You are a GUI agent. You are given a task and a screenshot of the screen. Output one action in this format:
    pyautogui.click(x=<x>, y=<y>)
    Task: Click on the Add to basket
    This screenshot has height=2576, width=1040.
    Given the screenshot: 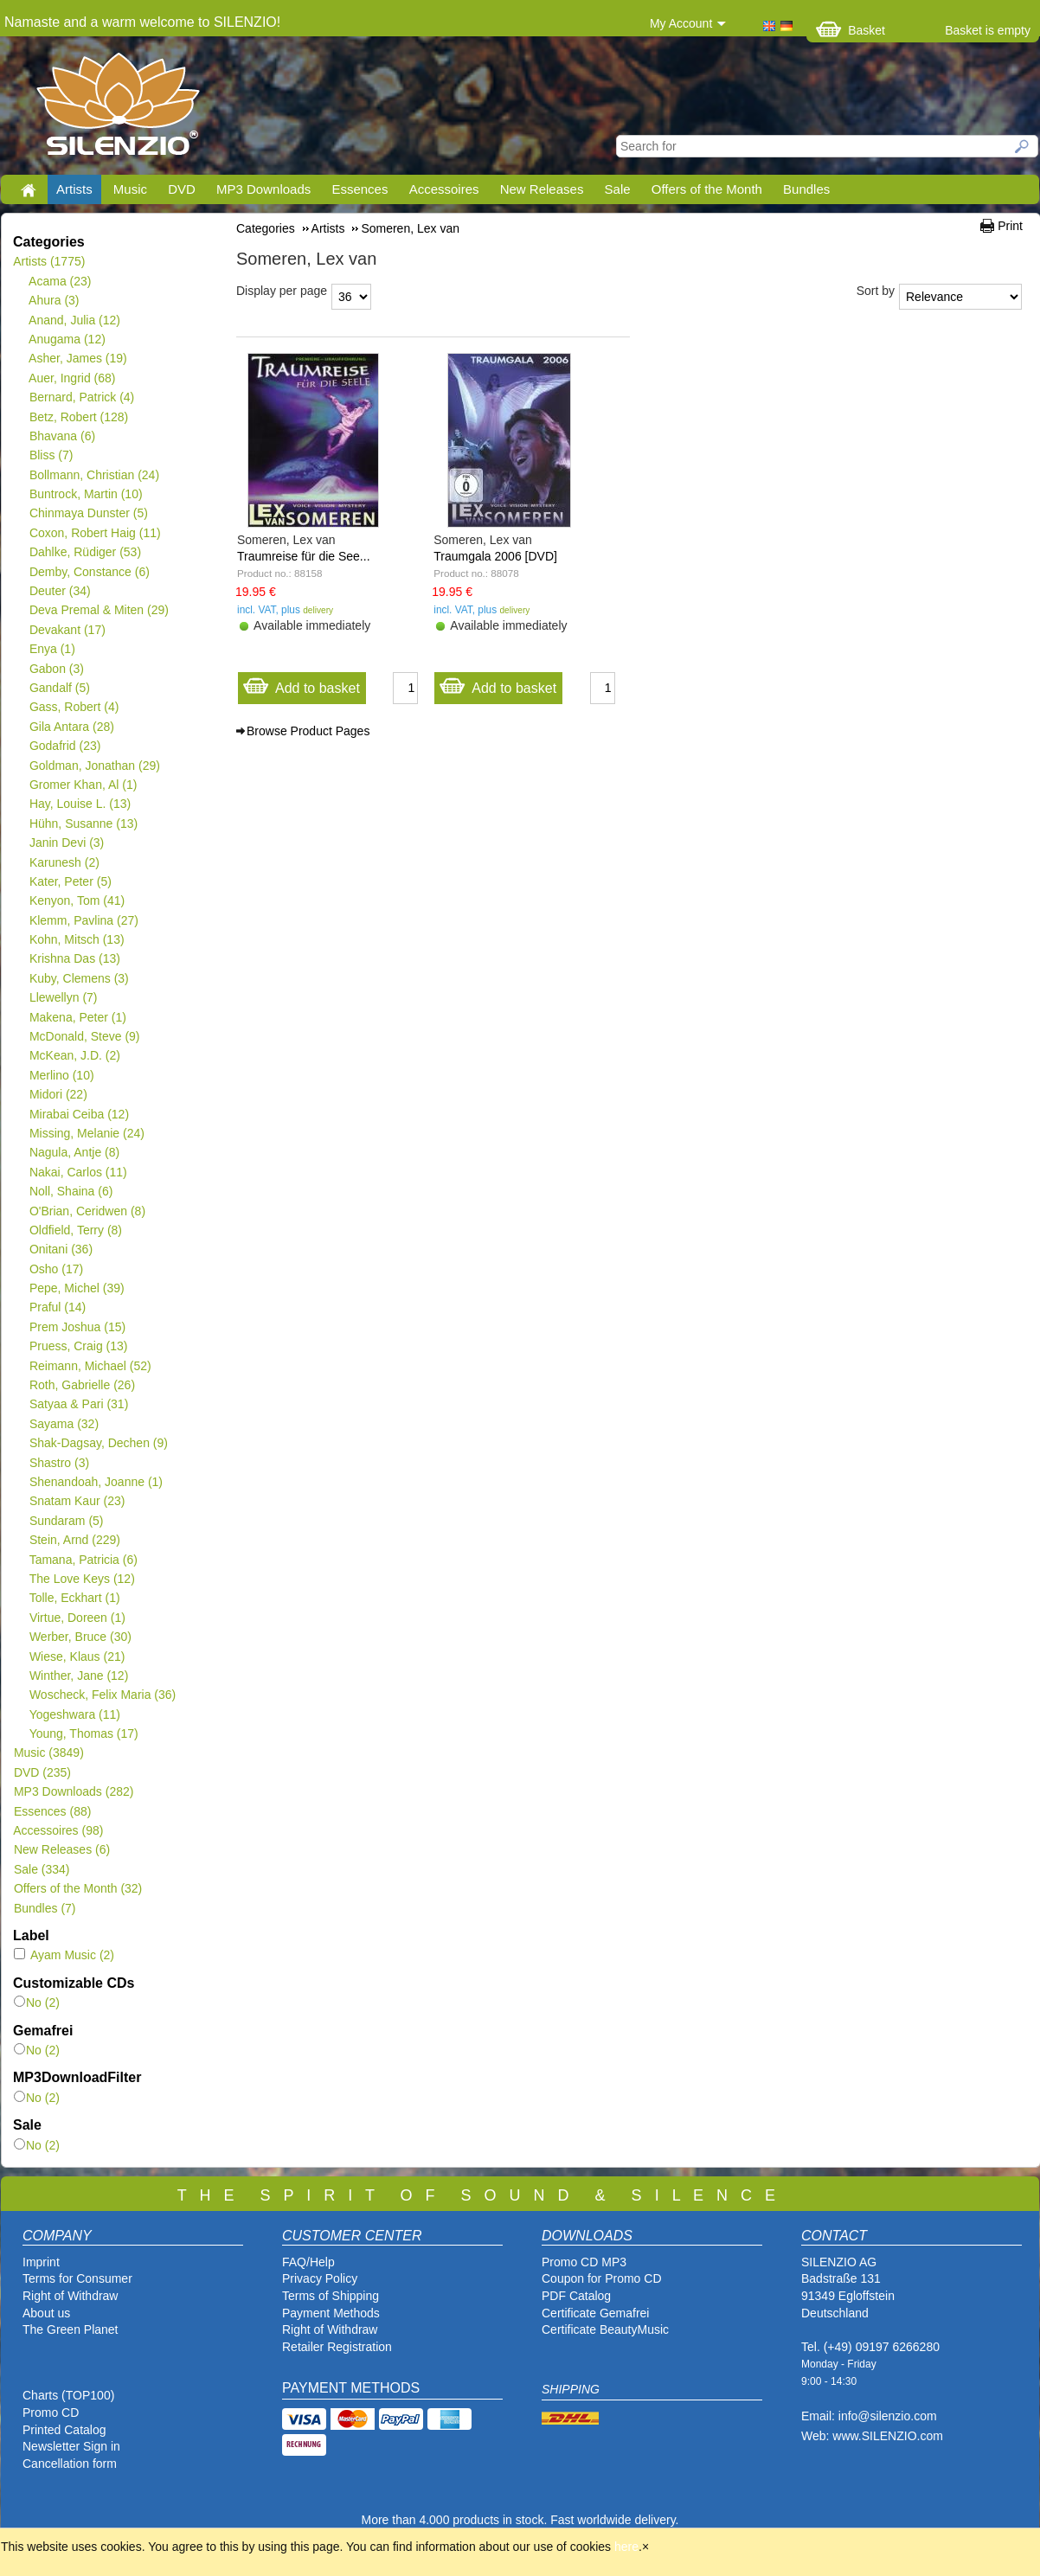 What is the action you would take?
    pyautogui.click(x=301, y=683)
    